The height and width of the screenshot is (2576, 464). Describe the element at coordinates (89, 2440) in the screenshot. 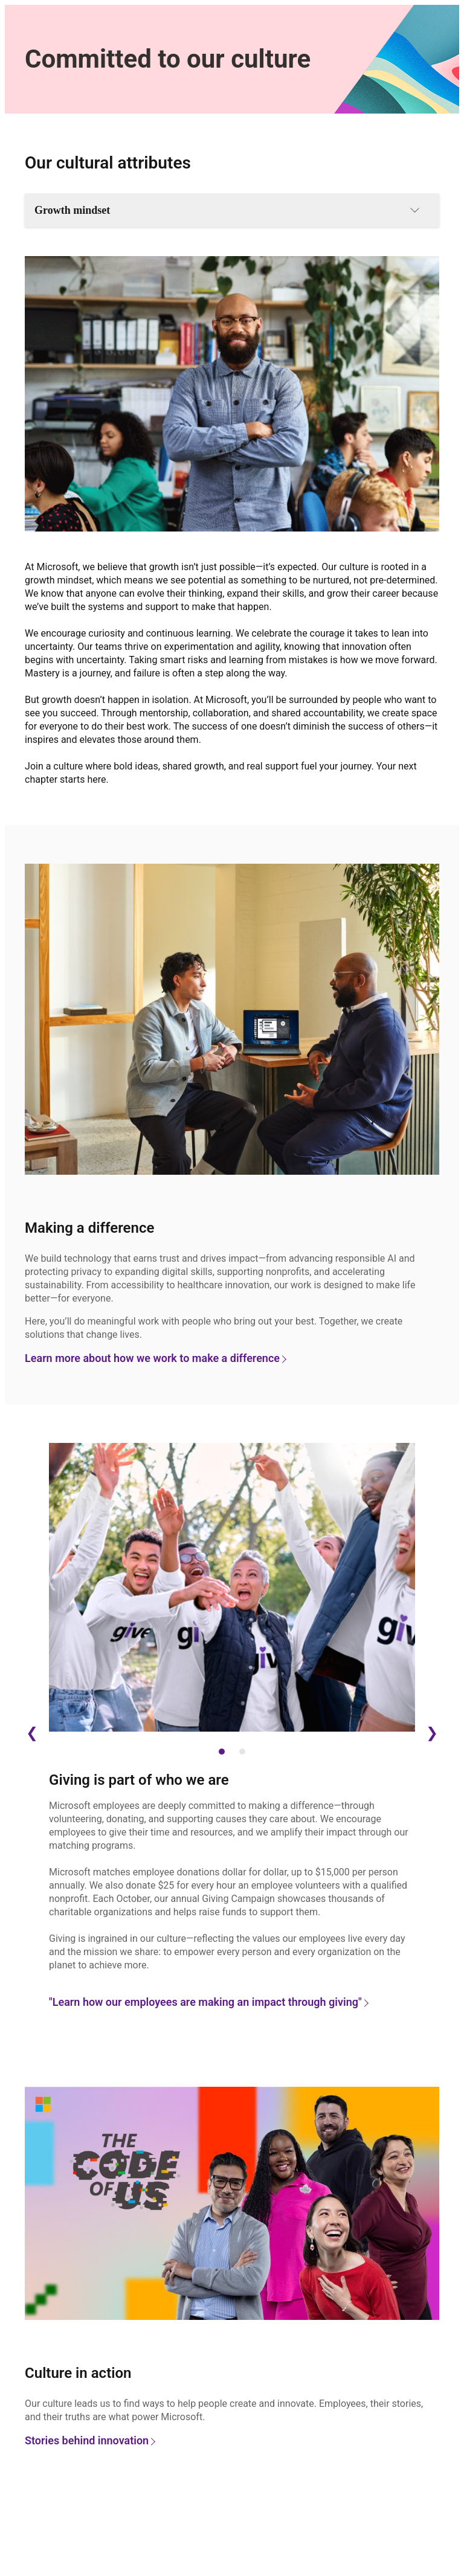

I see `Stories behind innovation` at that location.